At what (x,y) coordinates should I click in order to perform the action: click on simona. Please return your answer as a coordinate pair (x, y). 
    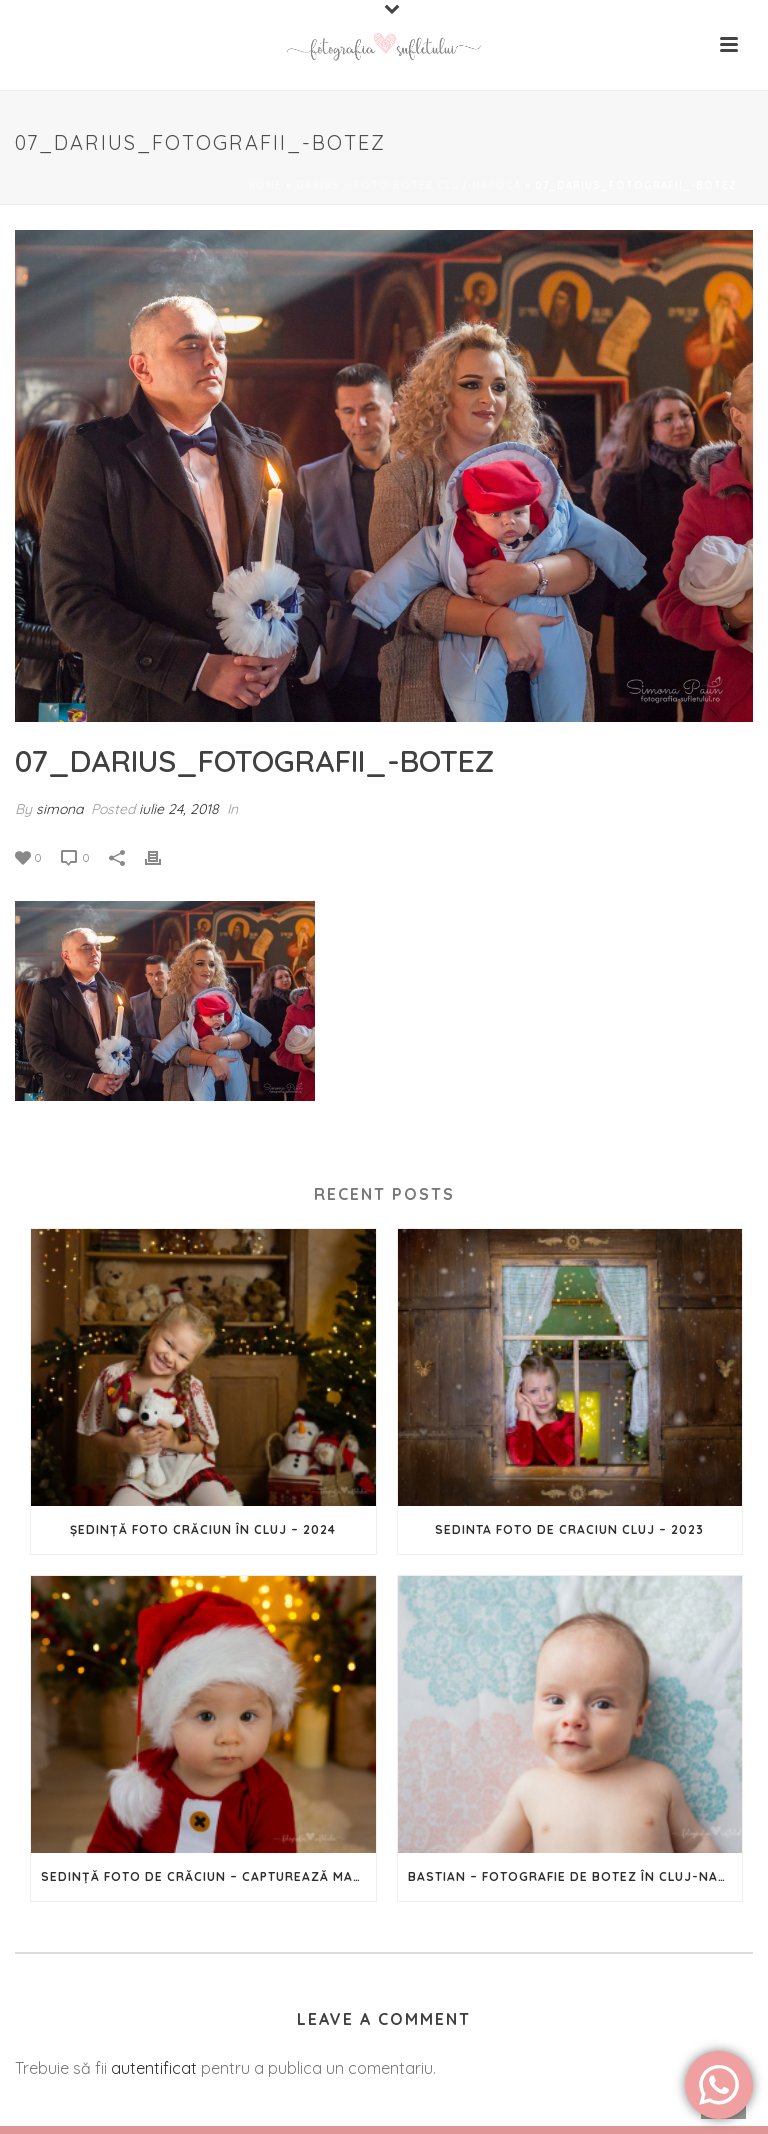
    Looking at the image, I should click on (59, 809).